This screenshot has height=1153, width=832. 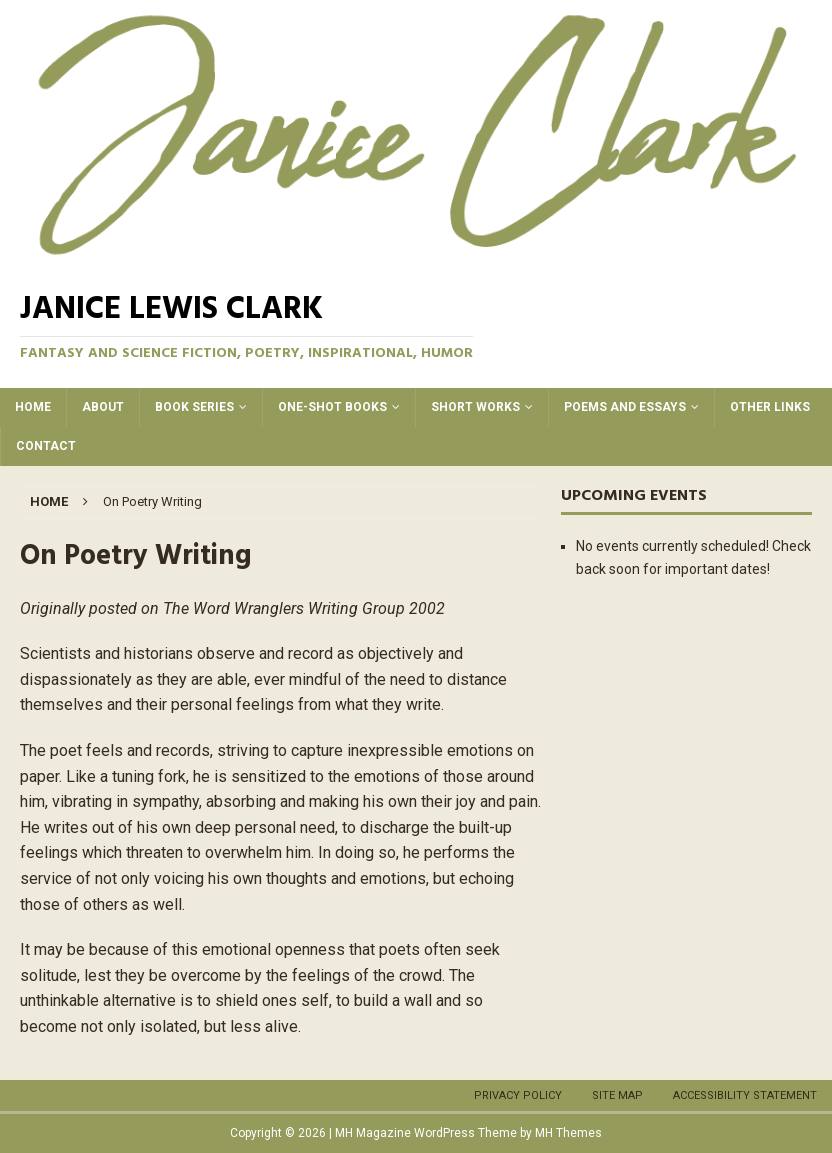 I want to click on Short Works, so click(x=475, y=407).